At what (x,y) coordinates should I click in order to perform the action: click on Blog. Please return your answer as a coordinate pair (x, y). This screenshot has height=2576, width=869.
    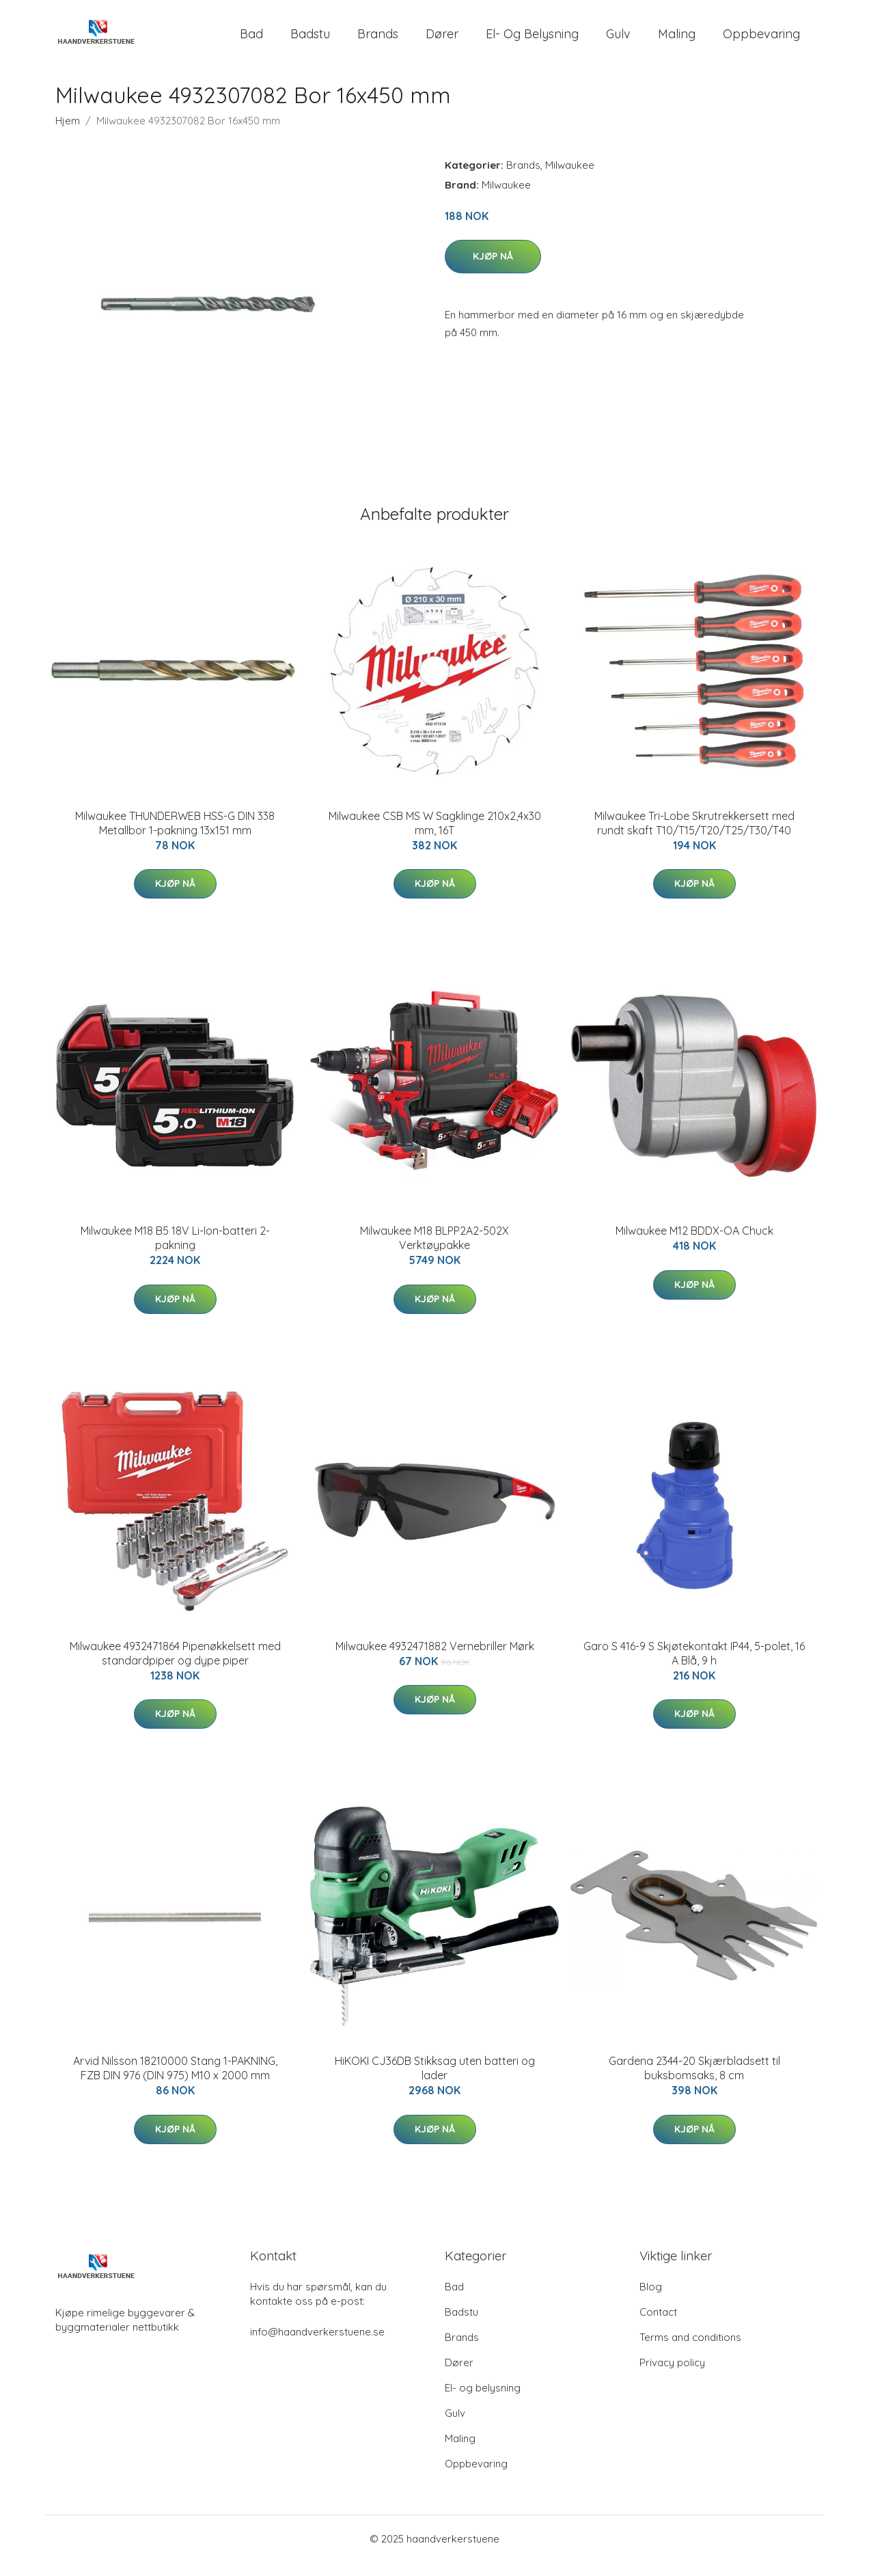
    Looking at the image, I should click on (650, 2300).